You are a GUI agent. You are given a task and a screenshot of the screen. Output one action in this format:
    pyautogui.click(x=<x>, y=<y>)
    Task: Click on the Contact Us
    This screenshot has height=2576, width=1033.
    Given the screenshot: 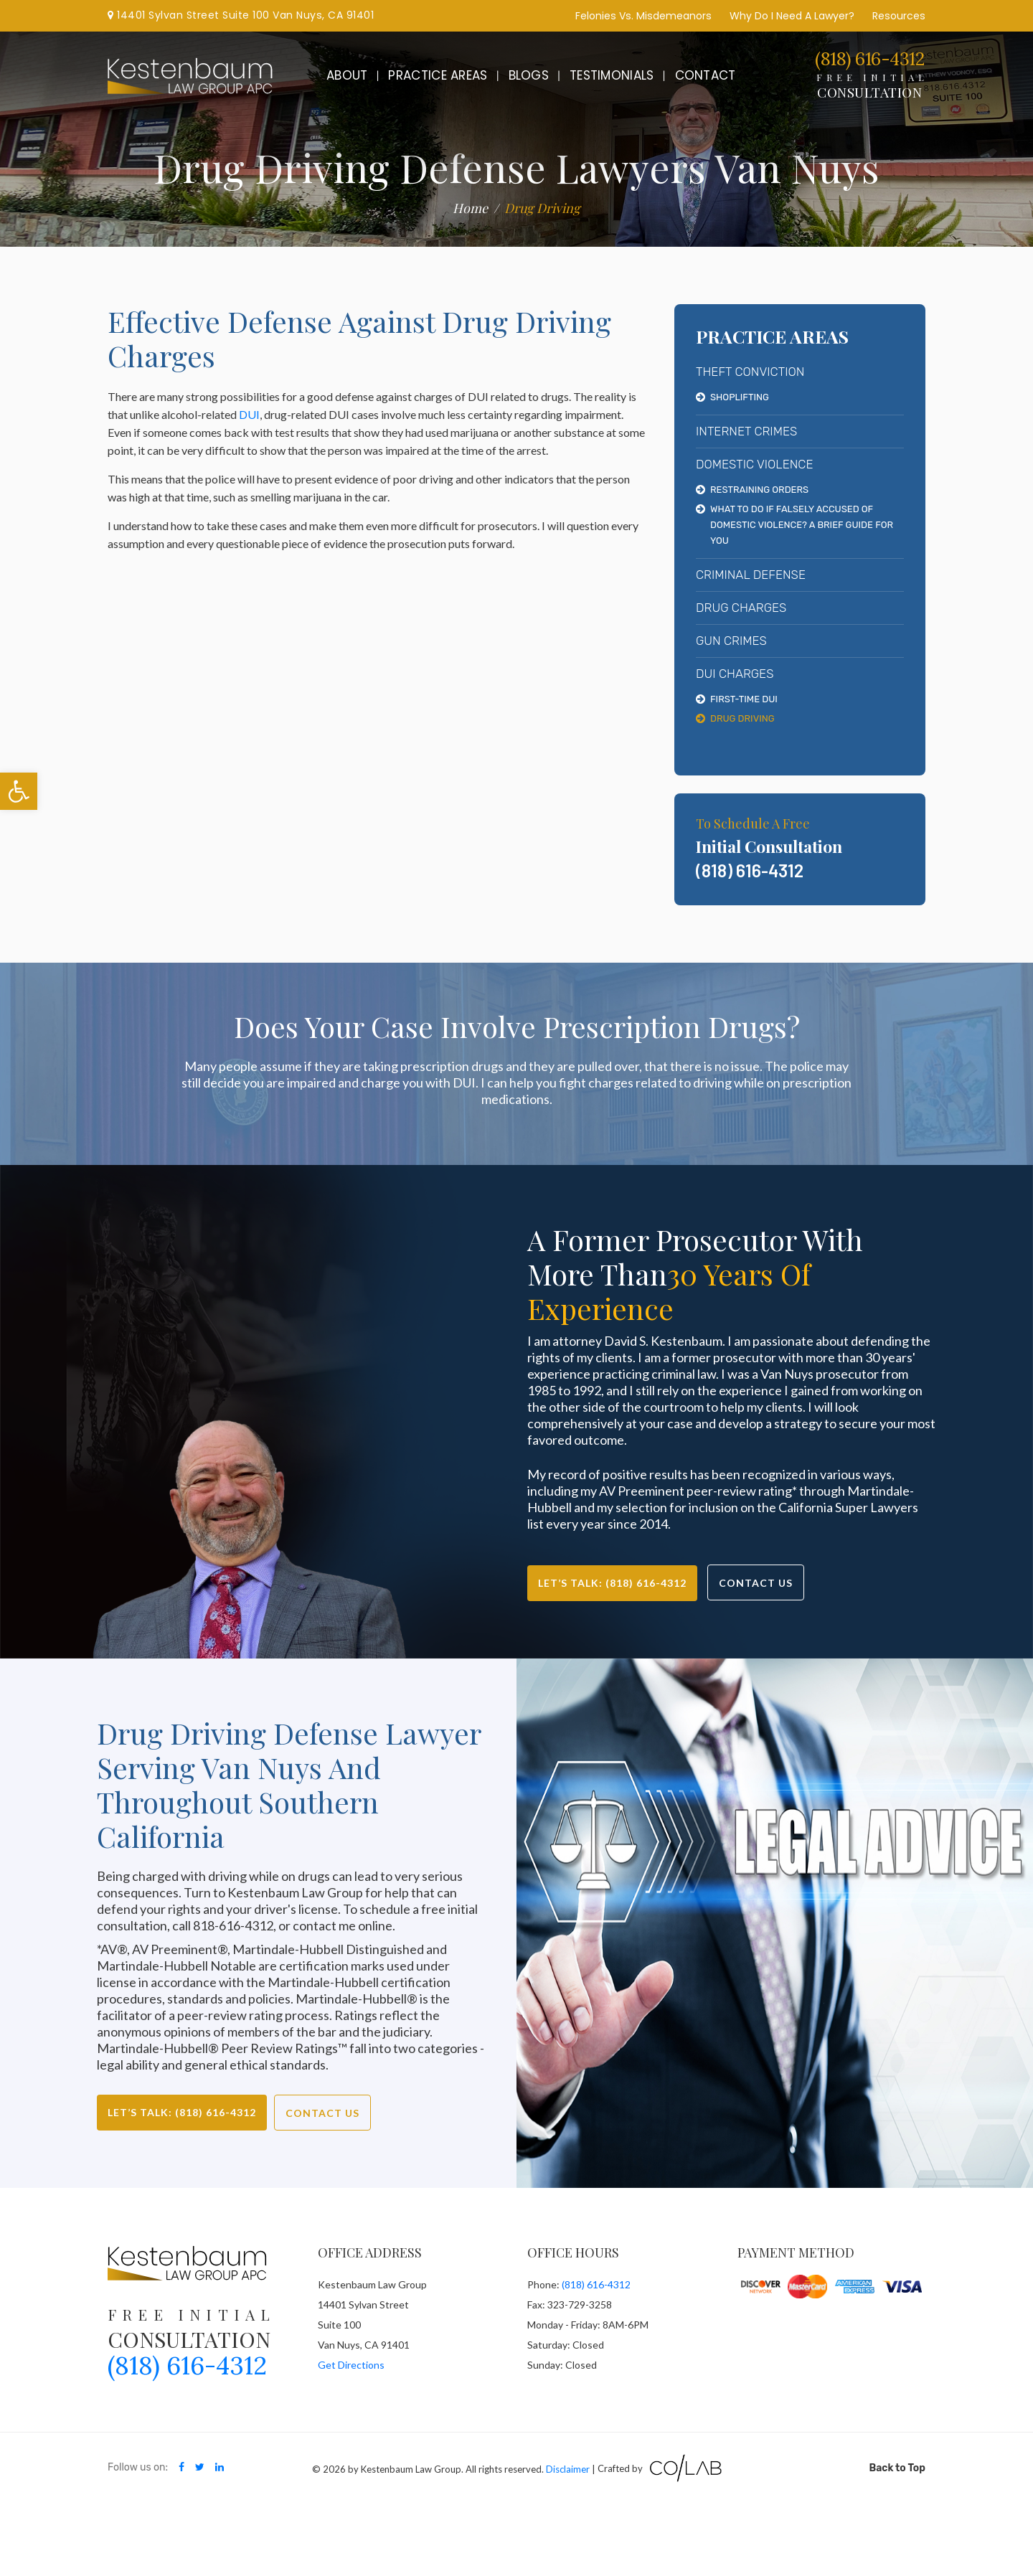 What is the action you would take?
    pyautogui.click(x=756, y=1583)
    